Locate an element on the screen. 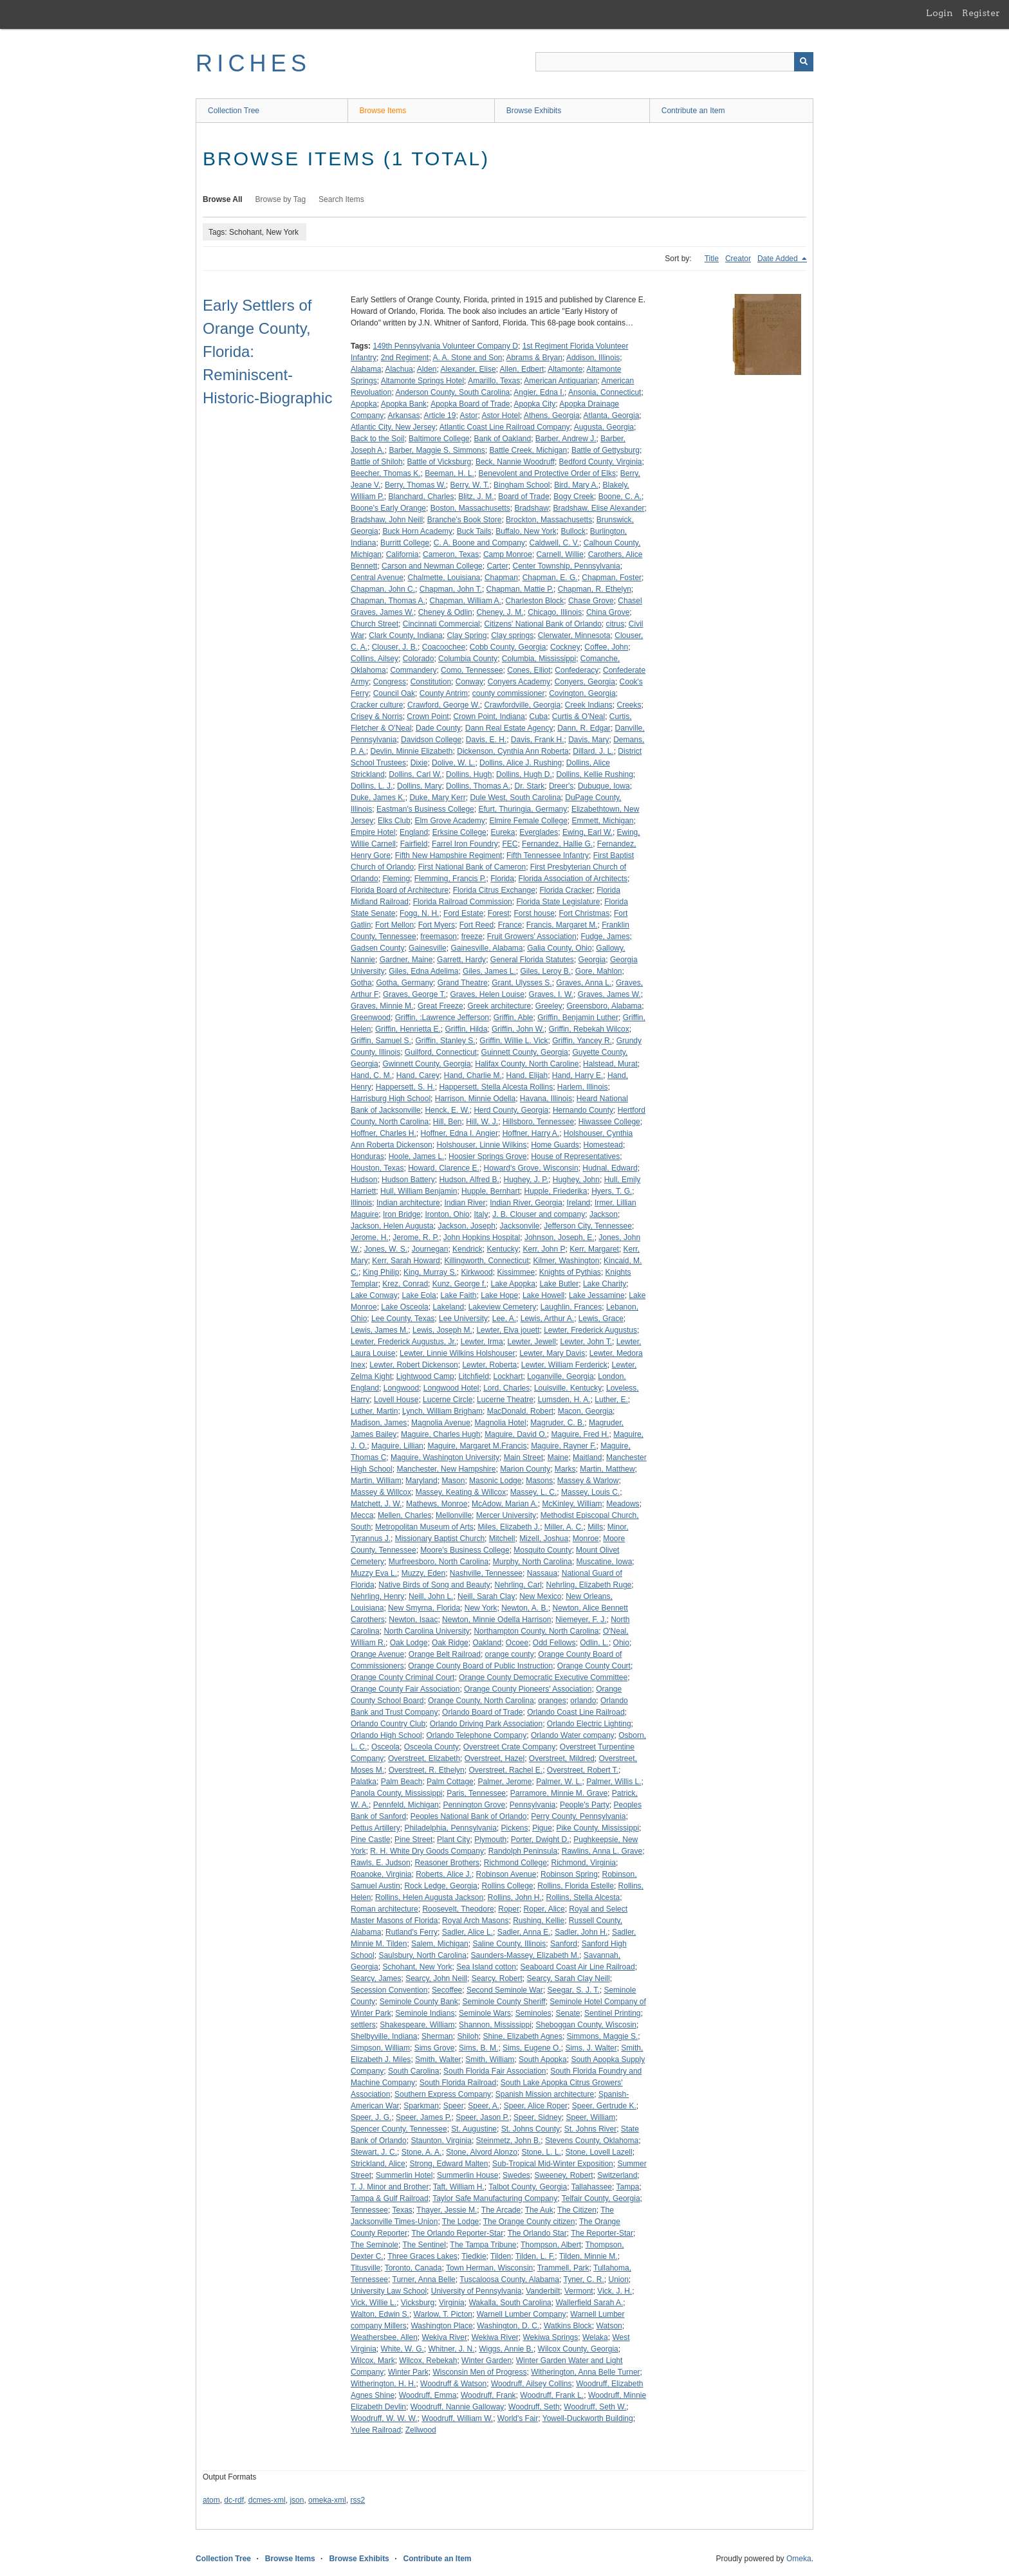 The height and width of the screenshot is (2576, 1009). Clay springs is located at coordinates (512, 635).